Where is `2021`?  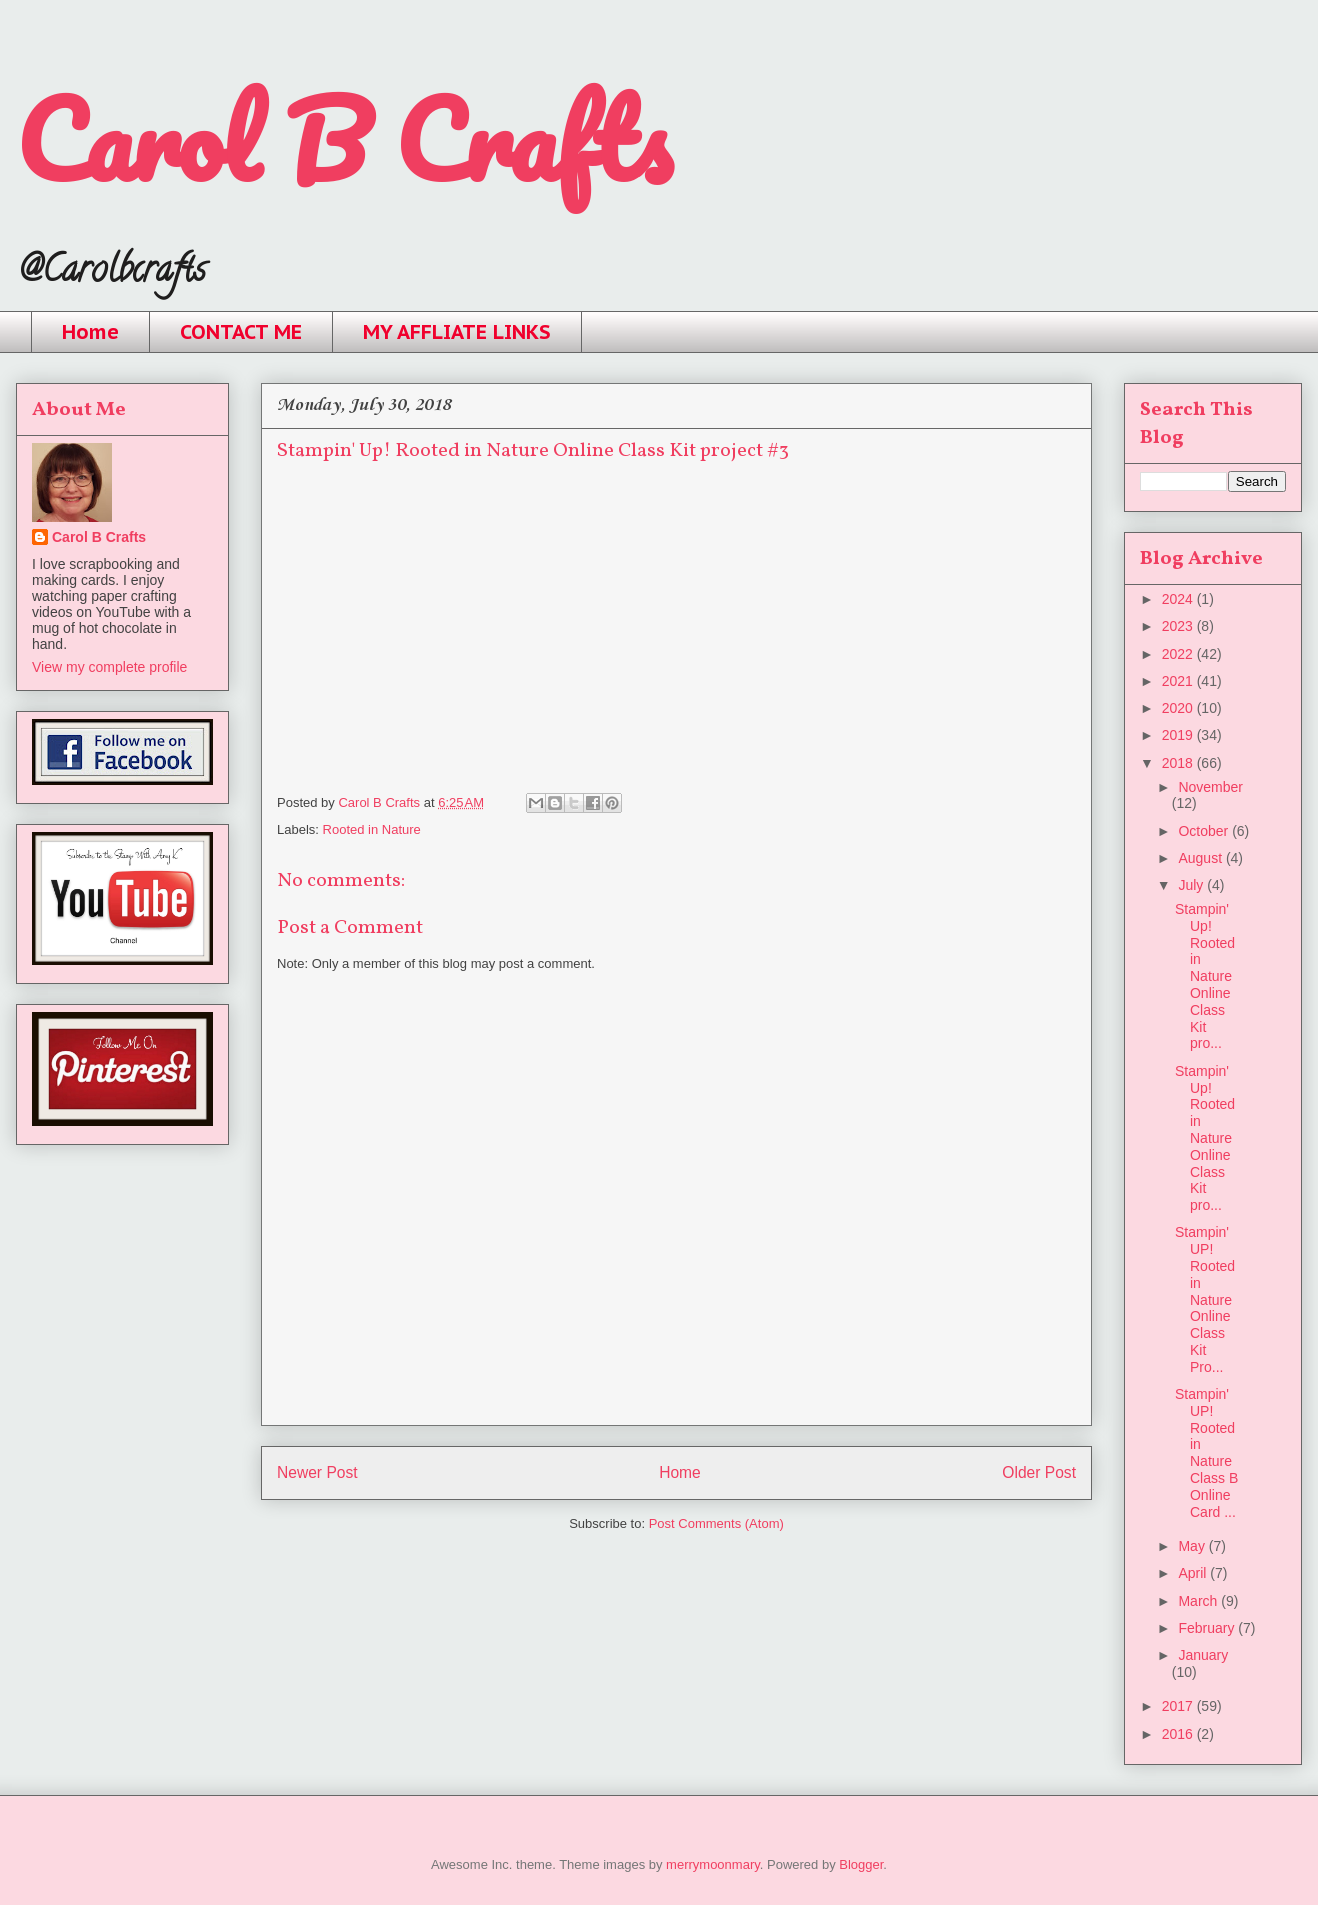
2021 is located at coordinates (1179, 681).